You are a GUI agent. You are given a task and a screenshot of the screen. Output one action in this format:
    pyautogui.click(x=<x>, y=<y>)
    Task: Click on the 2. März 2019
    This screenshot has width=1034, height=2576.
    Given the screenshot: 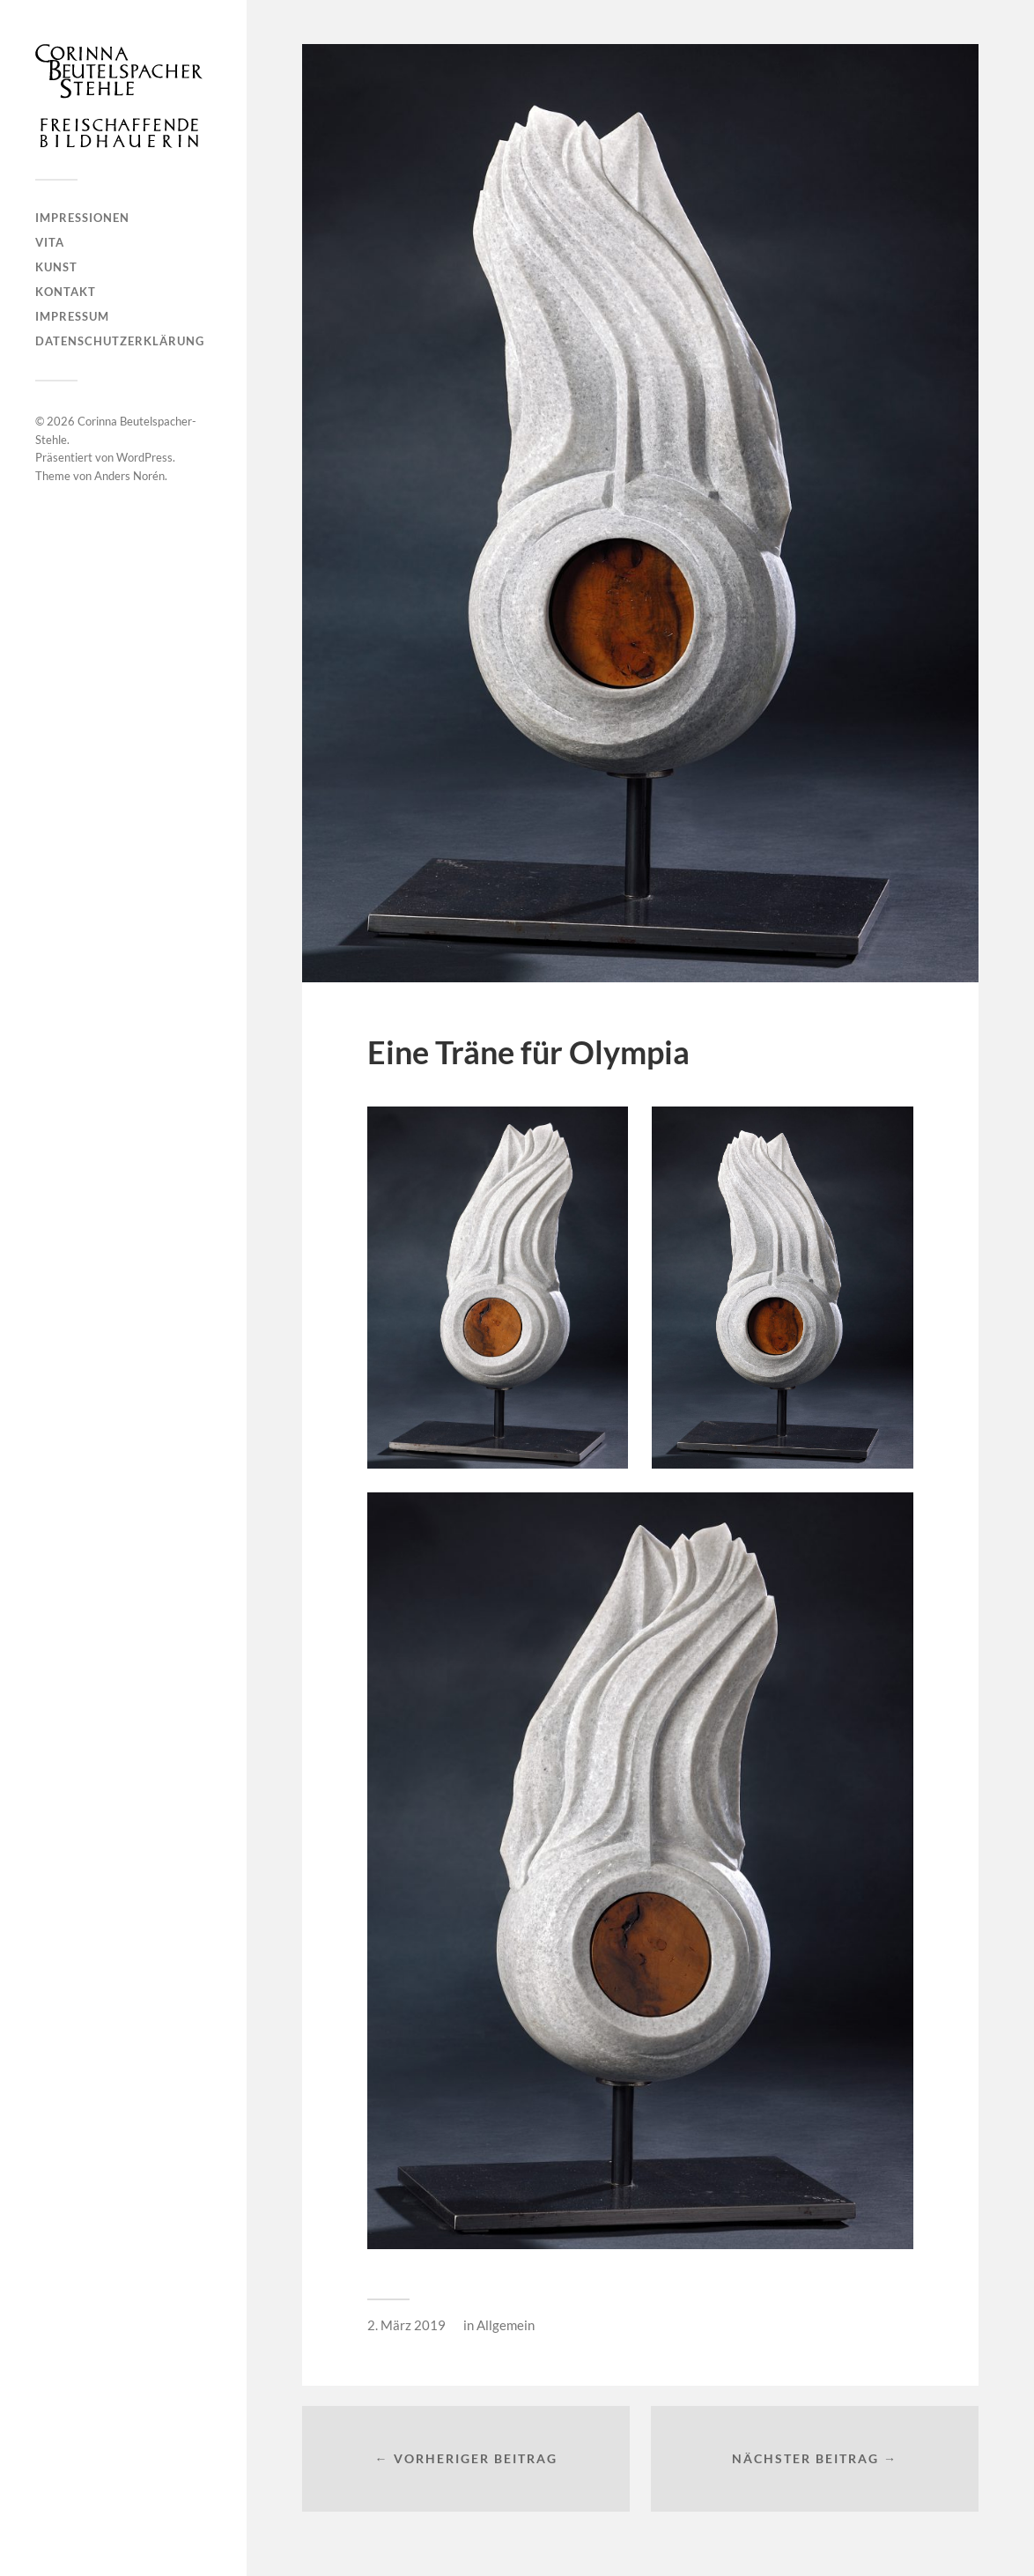 What is the action you would take?
    pyautogui.click(x=406, y=2325)
    